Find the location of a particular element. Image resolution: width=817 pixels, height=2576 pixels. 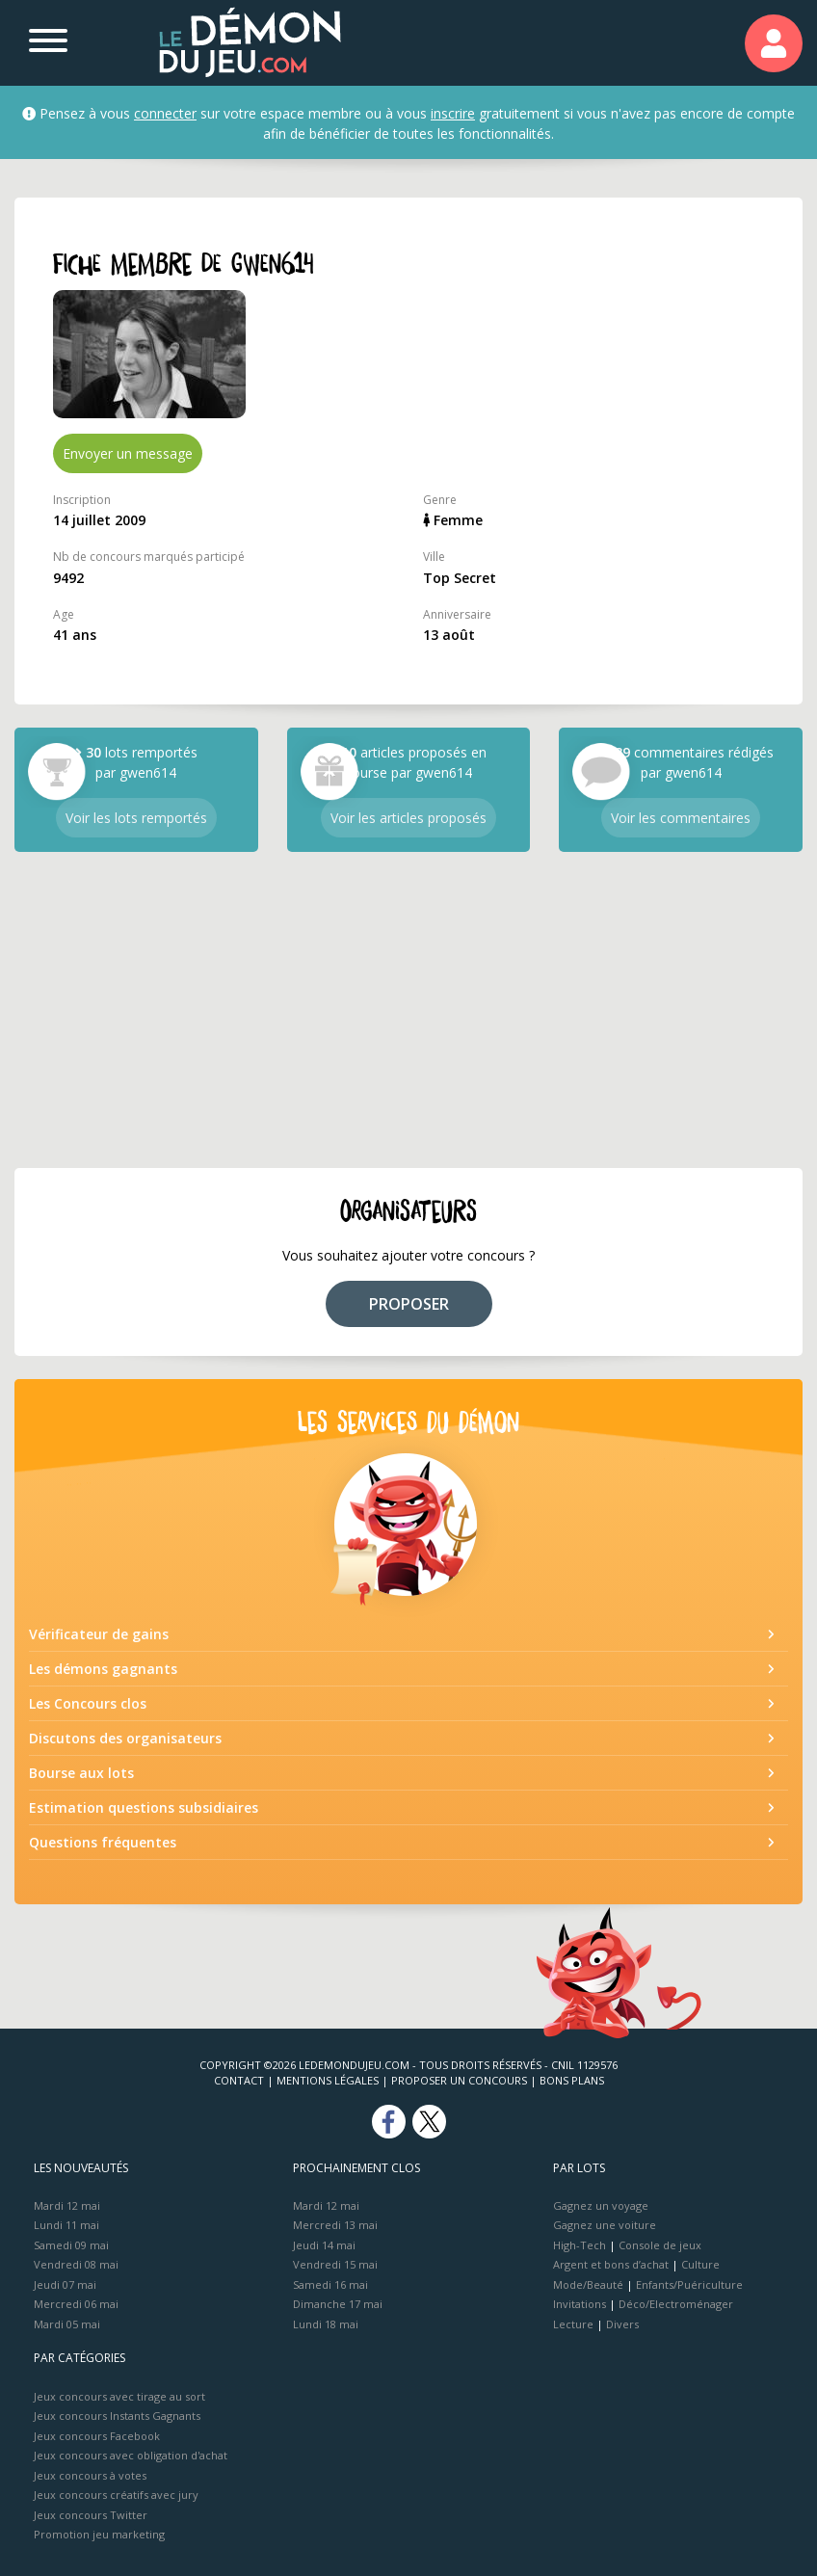

Mardi 05 mai is located at coordinates (67, 2324).